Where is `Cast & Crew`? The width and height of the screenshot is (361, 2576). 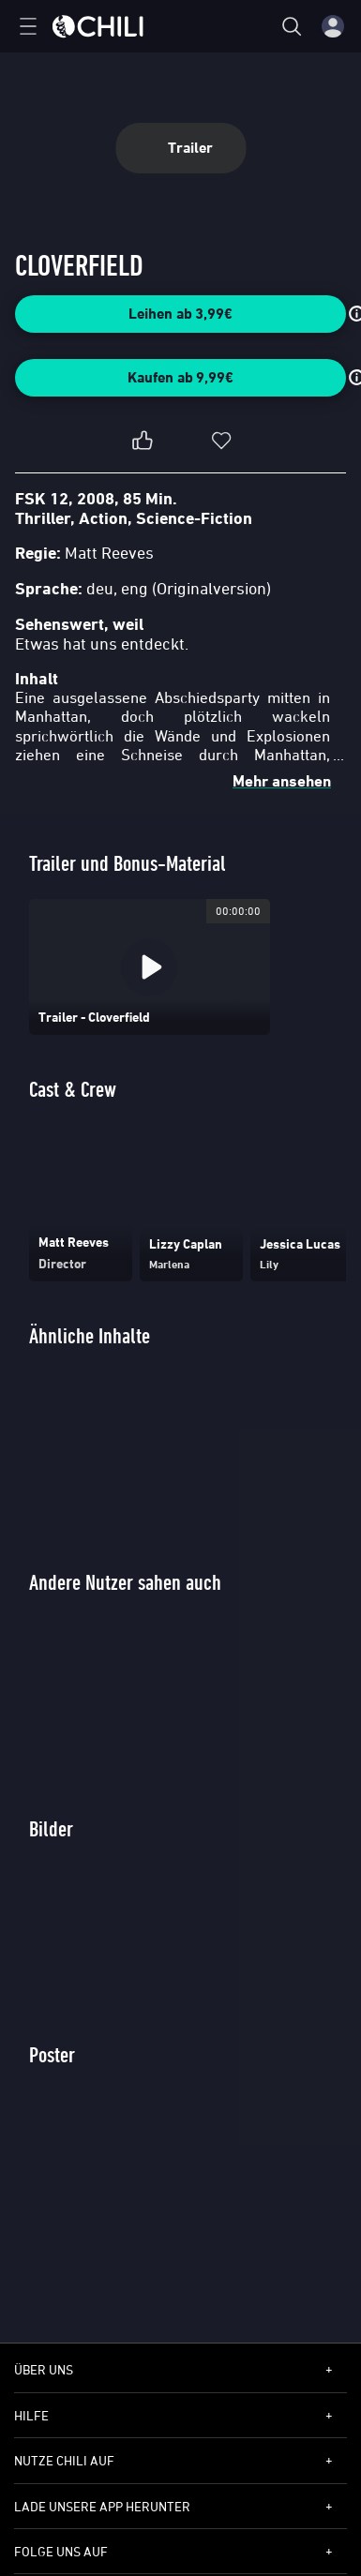 Cast & Crew is located at coordinates (72, 1088).